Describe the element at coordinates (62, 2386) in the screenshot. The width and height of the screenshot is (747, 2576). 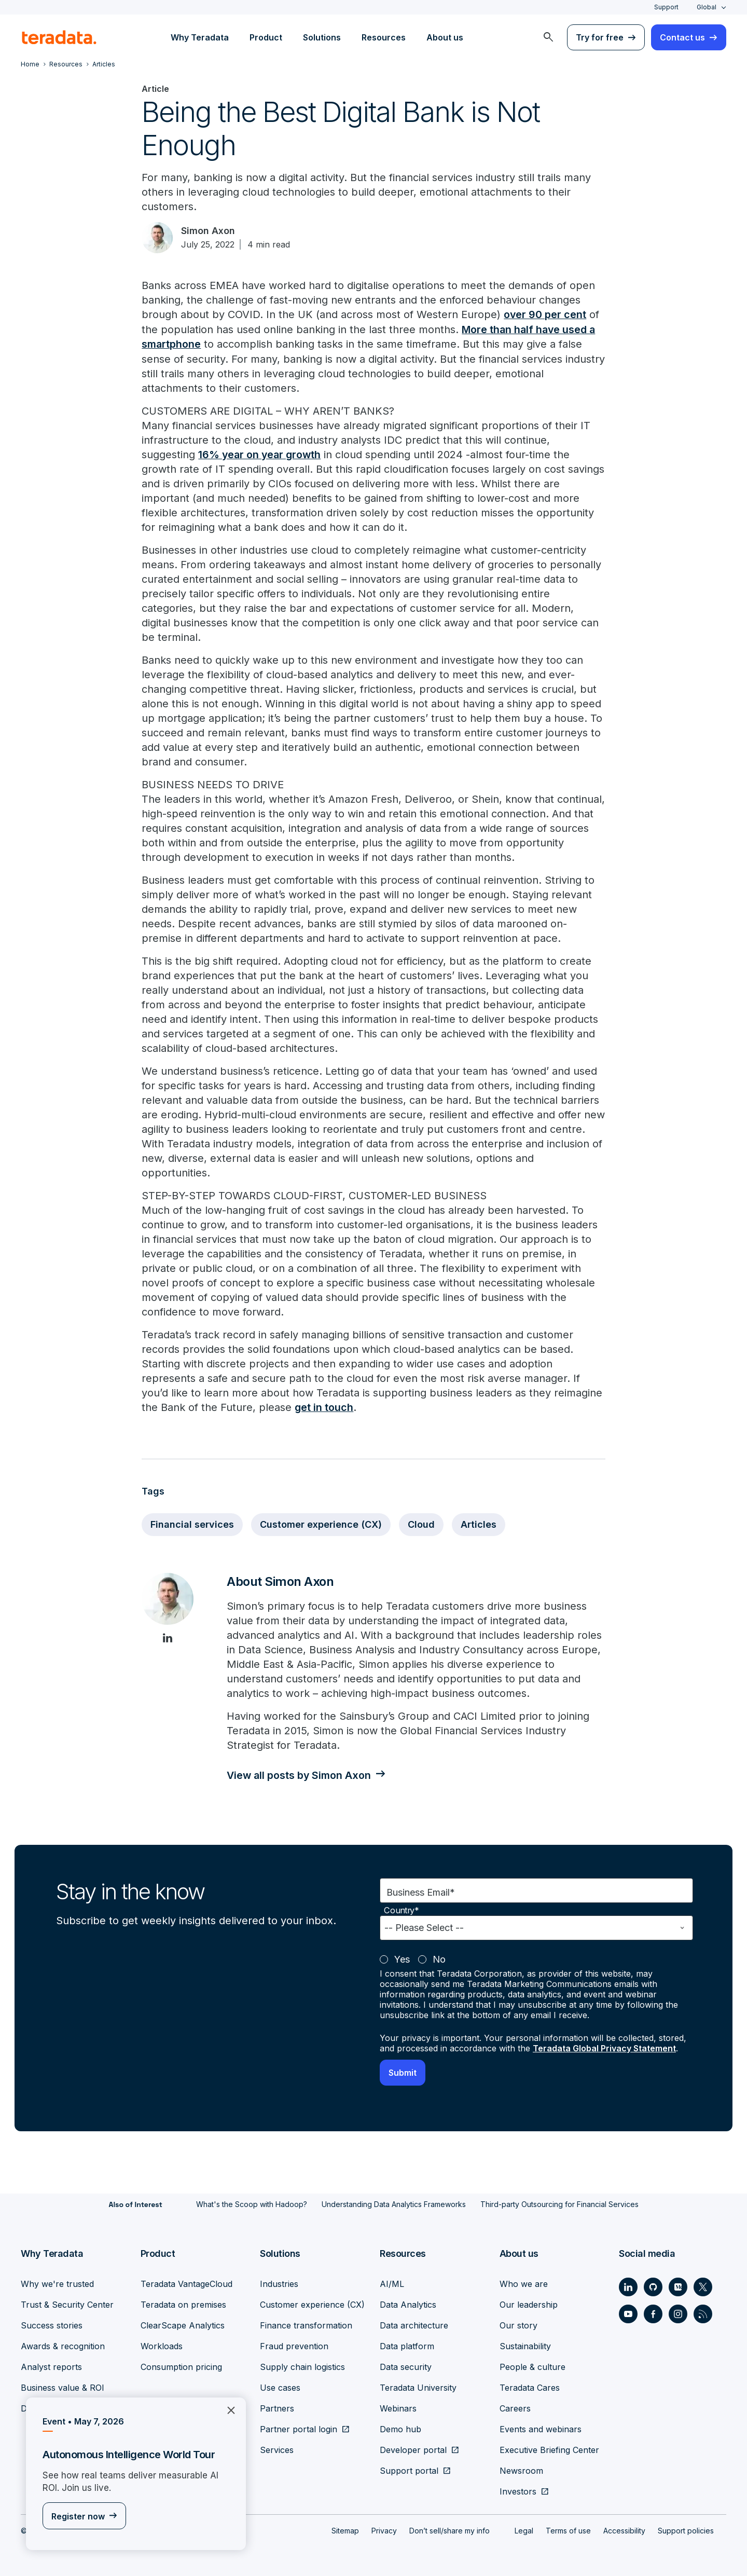
I see `Business value & ROI` at that location.